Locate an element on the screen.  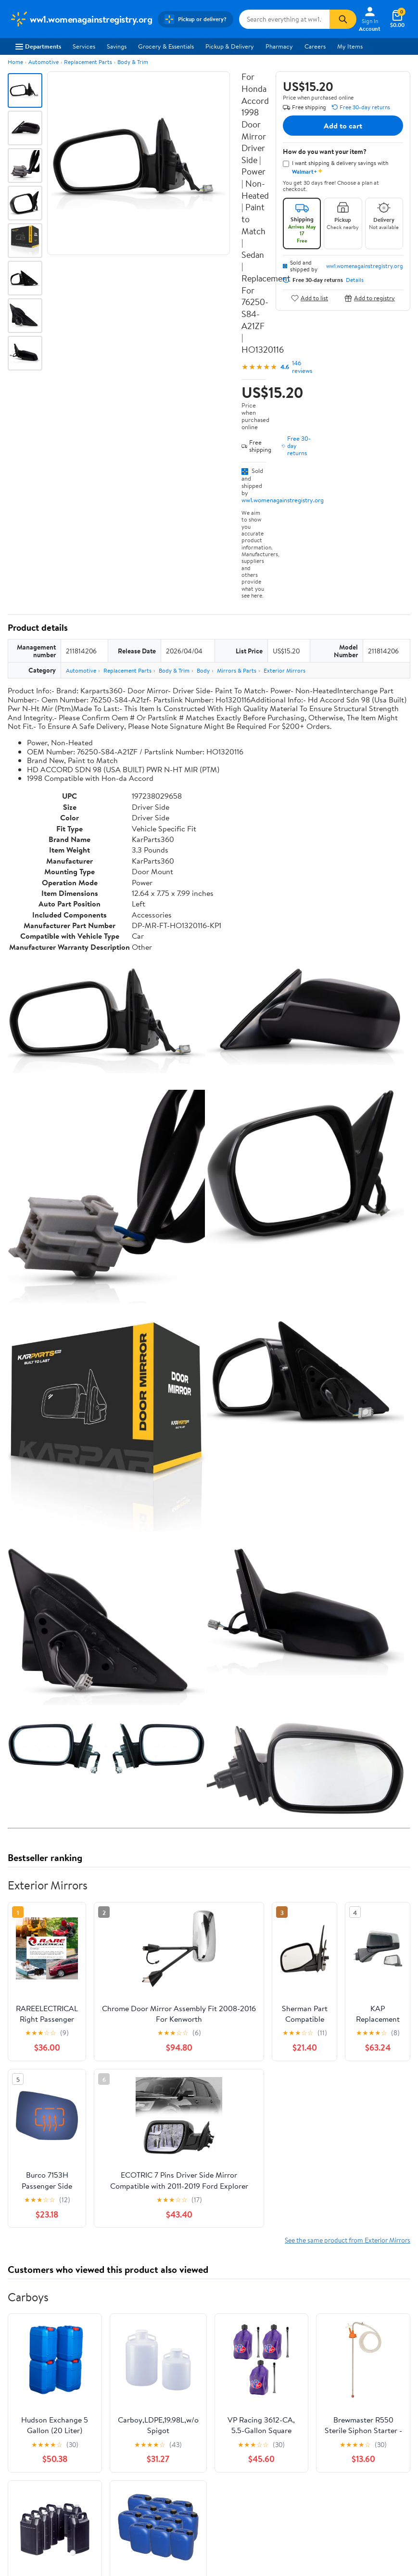
Departments is located at coordinates (38, 46).